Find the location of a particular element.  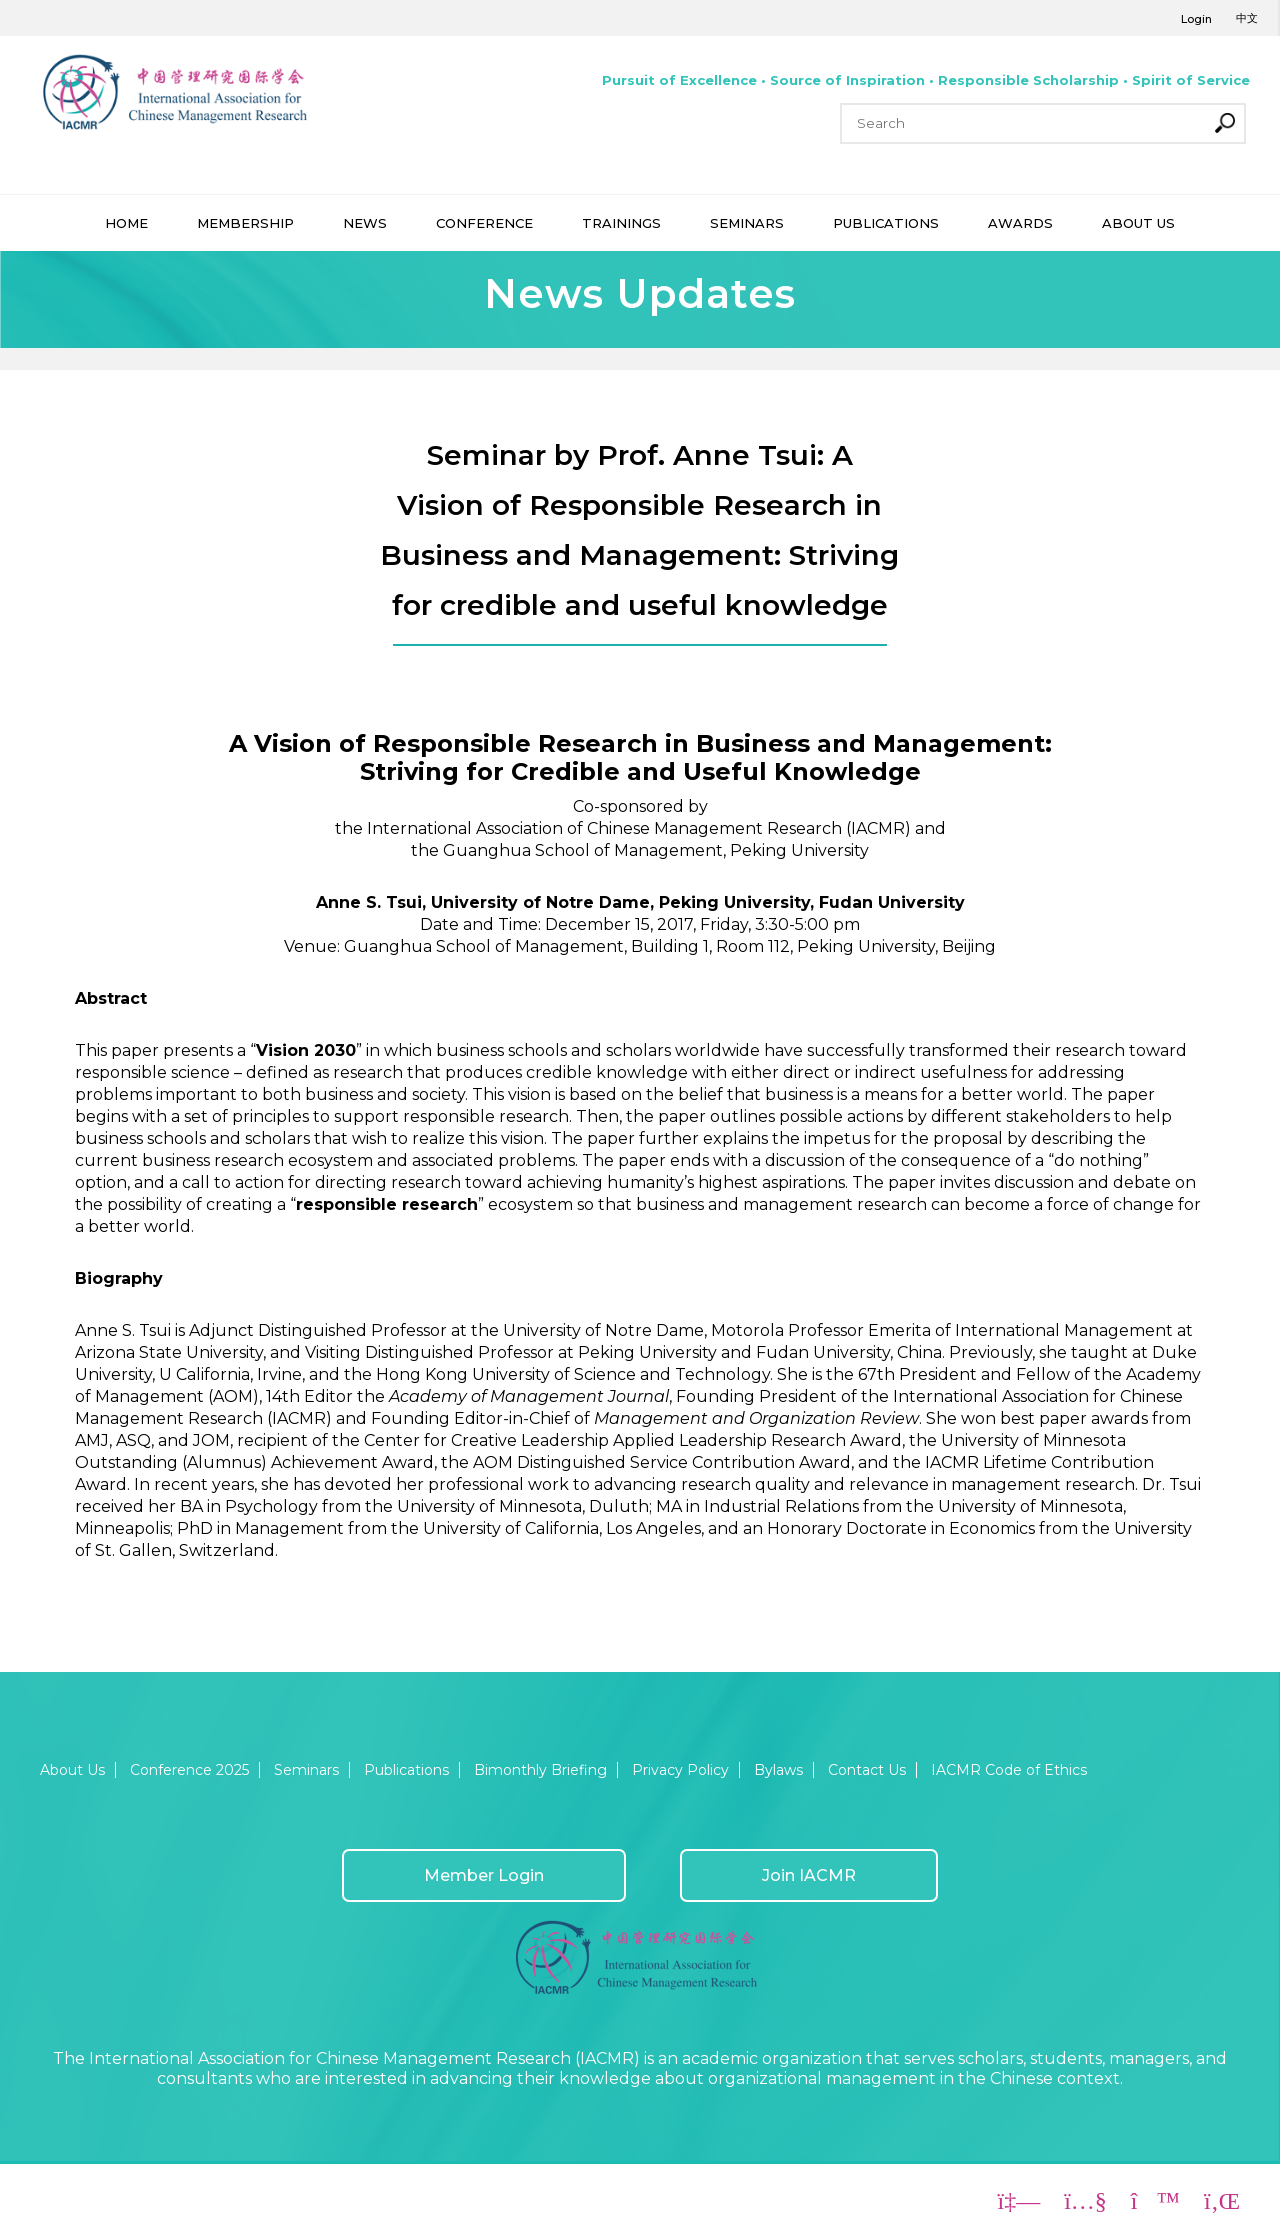

TRAININGS is located at coordinates (621, 223).